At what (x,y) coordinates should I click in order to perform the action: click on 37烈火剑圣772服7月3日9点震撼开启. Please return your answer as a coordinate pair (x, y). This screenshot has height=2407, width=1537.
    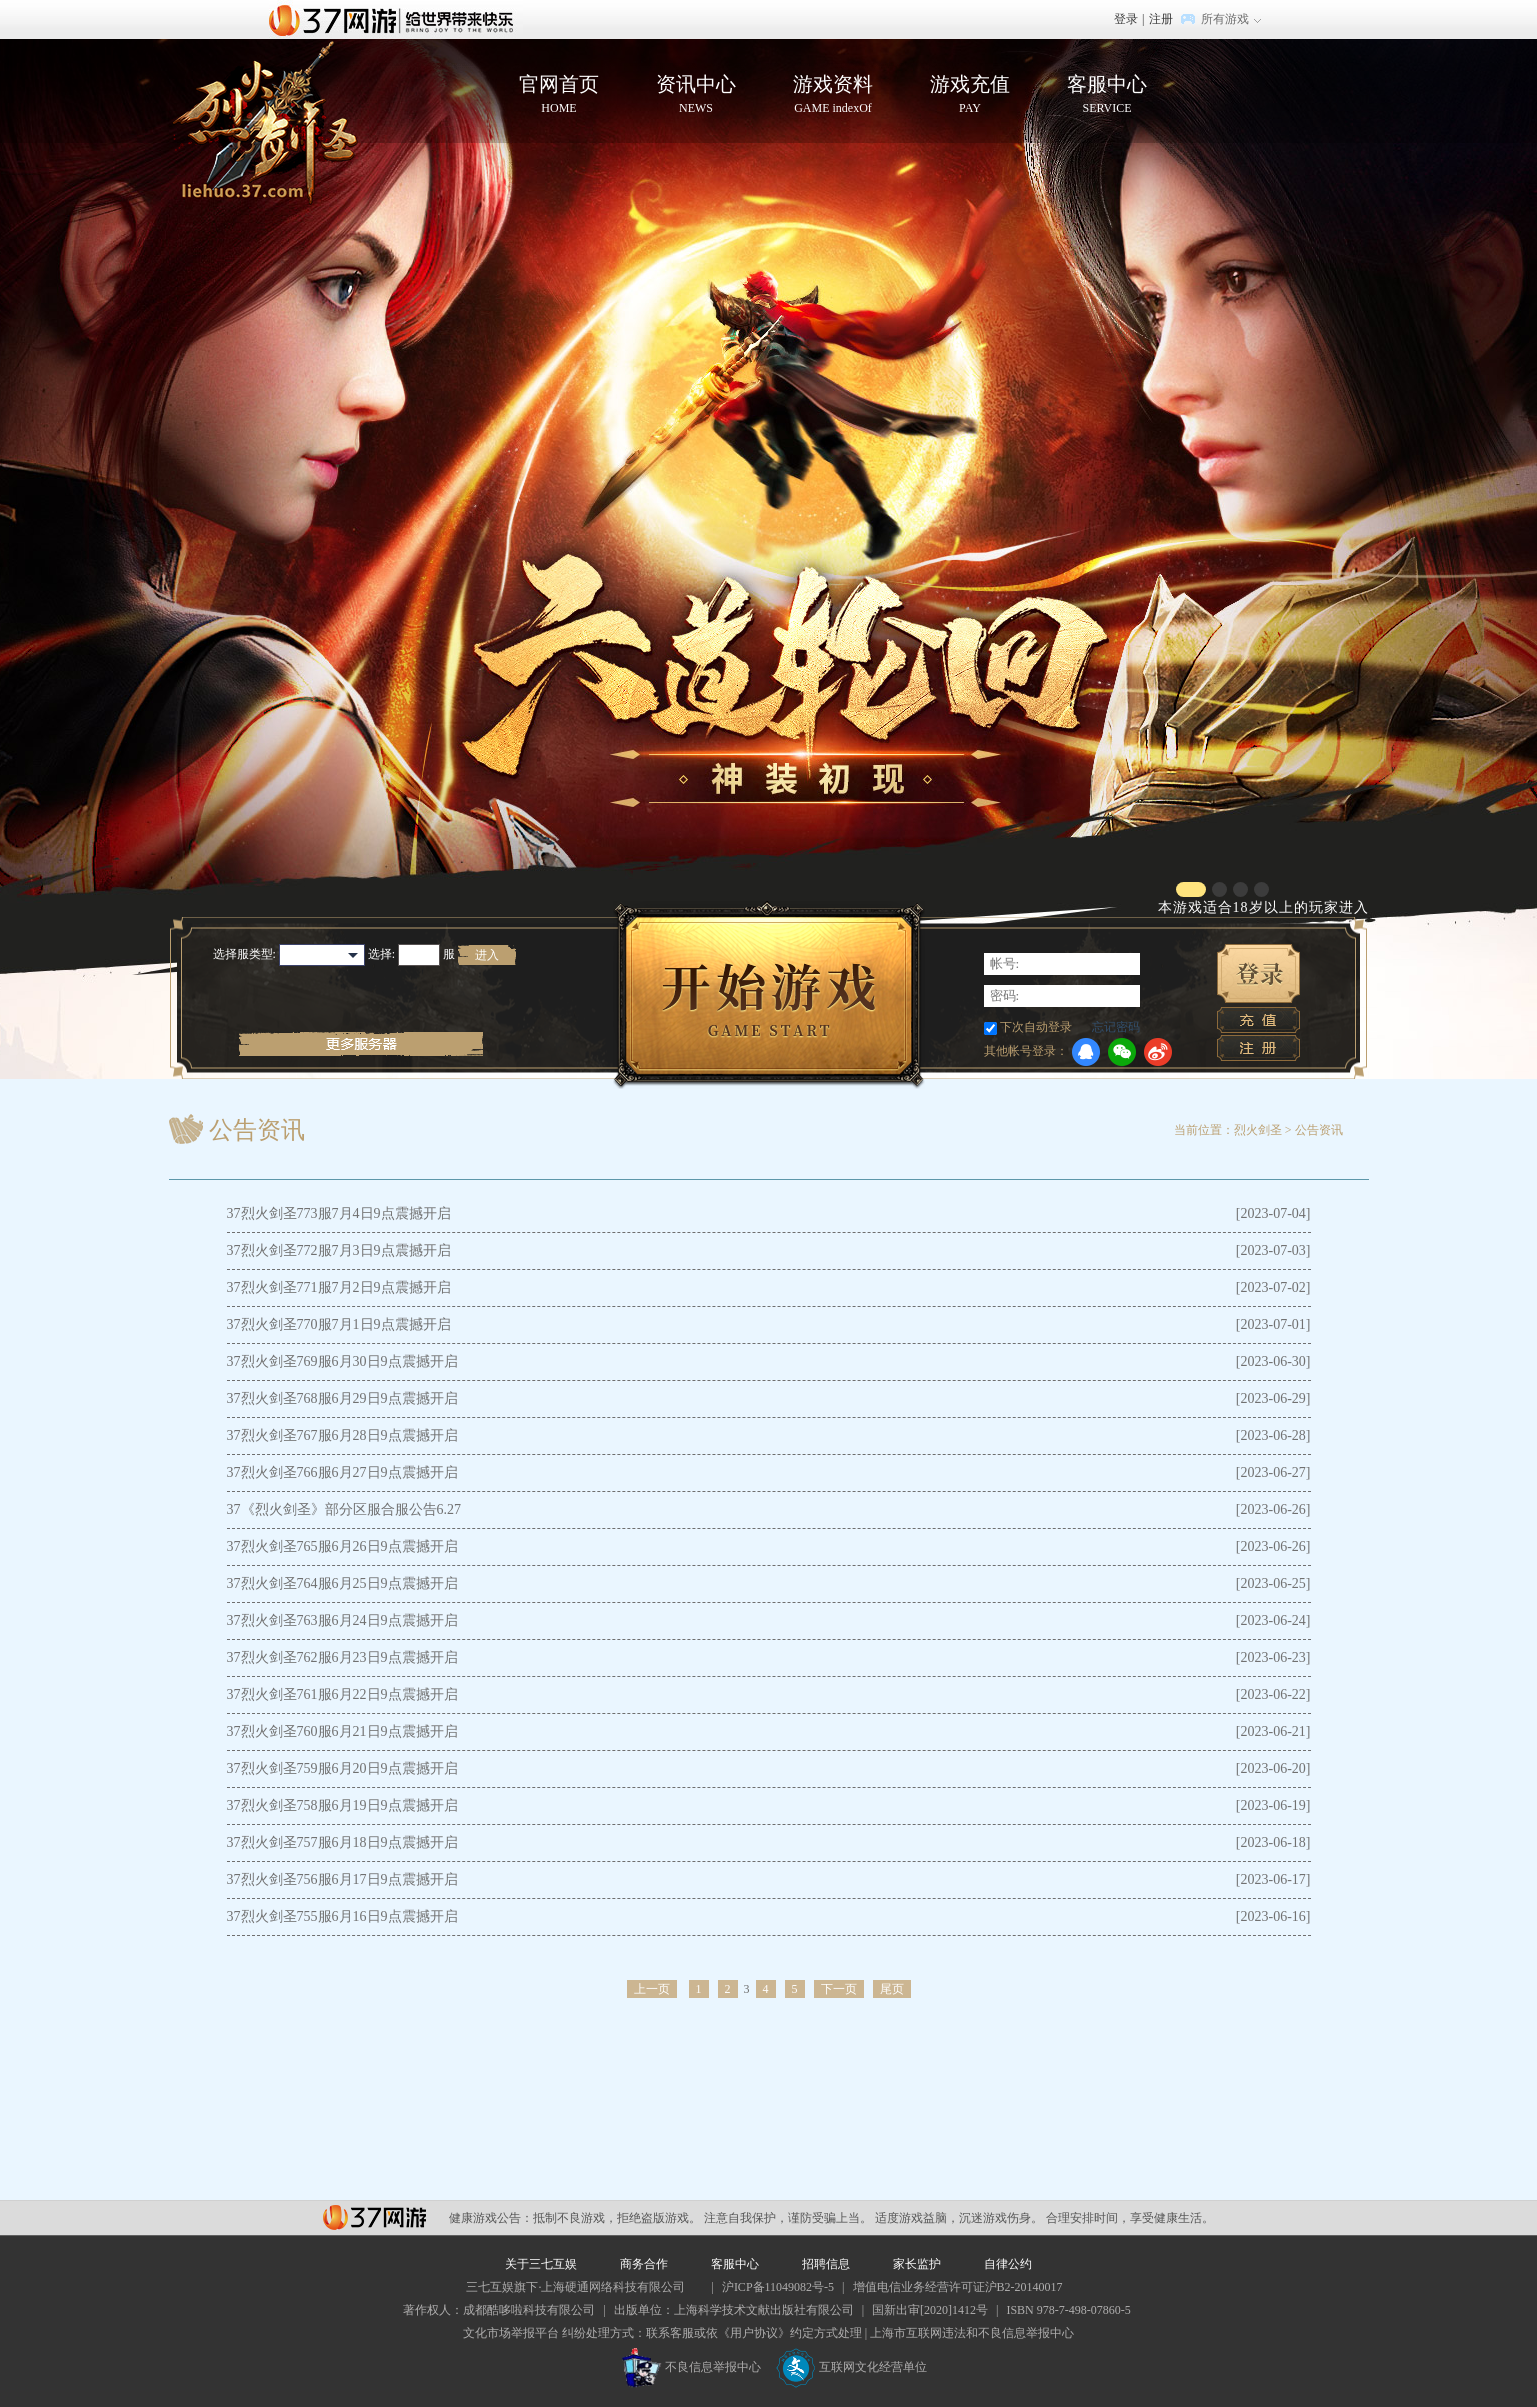
    Looking at the image, I should click on (339, 1250).